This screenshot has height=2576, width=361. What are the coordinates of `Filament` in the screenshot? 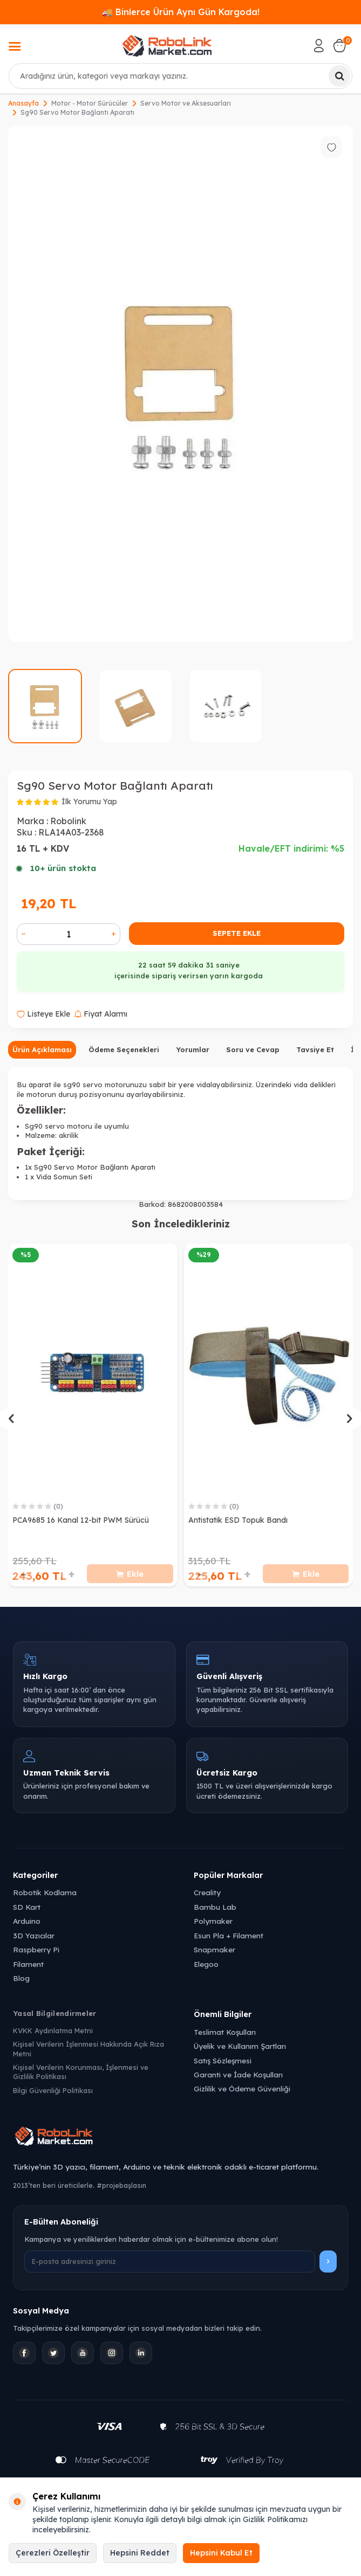 It's located at (28, 1964).